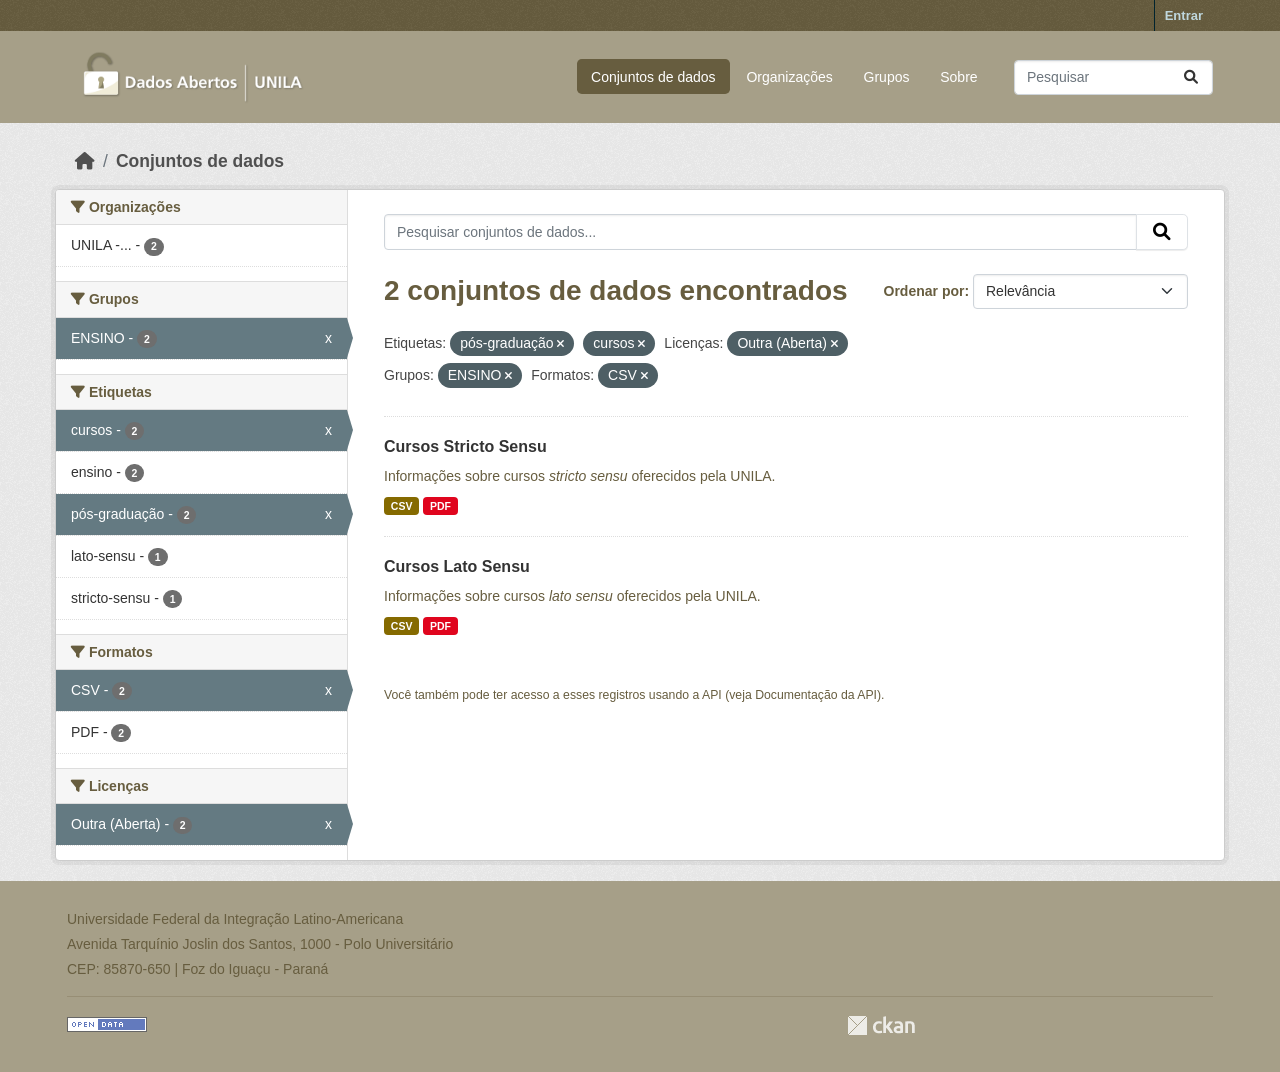 The height and width of the screenshot is (1072, 1280). What do you see at coordinates (887, 77) in the screenshot?
I see `Grupos` at bounding box center [887, 77].